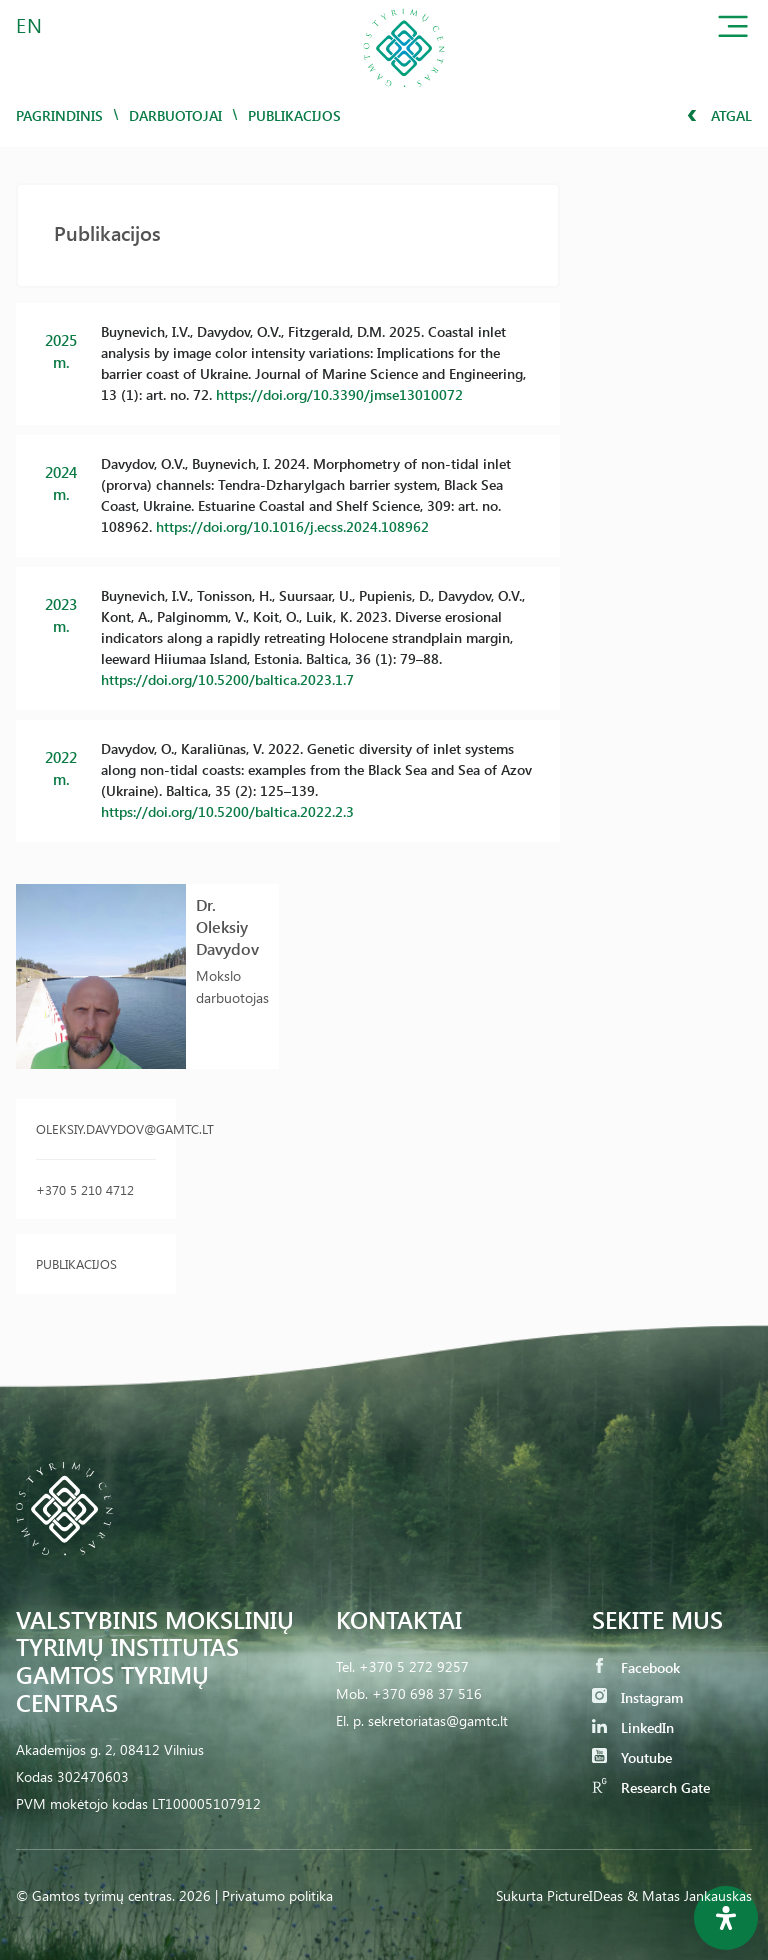  What do you see at coordinates (227, 679) in the screenshot?
I see `https://doi.org/10.5200/baltica.2023.1.7` at bounding box center [227, 679].